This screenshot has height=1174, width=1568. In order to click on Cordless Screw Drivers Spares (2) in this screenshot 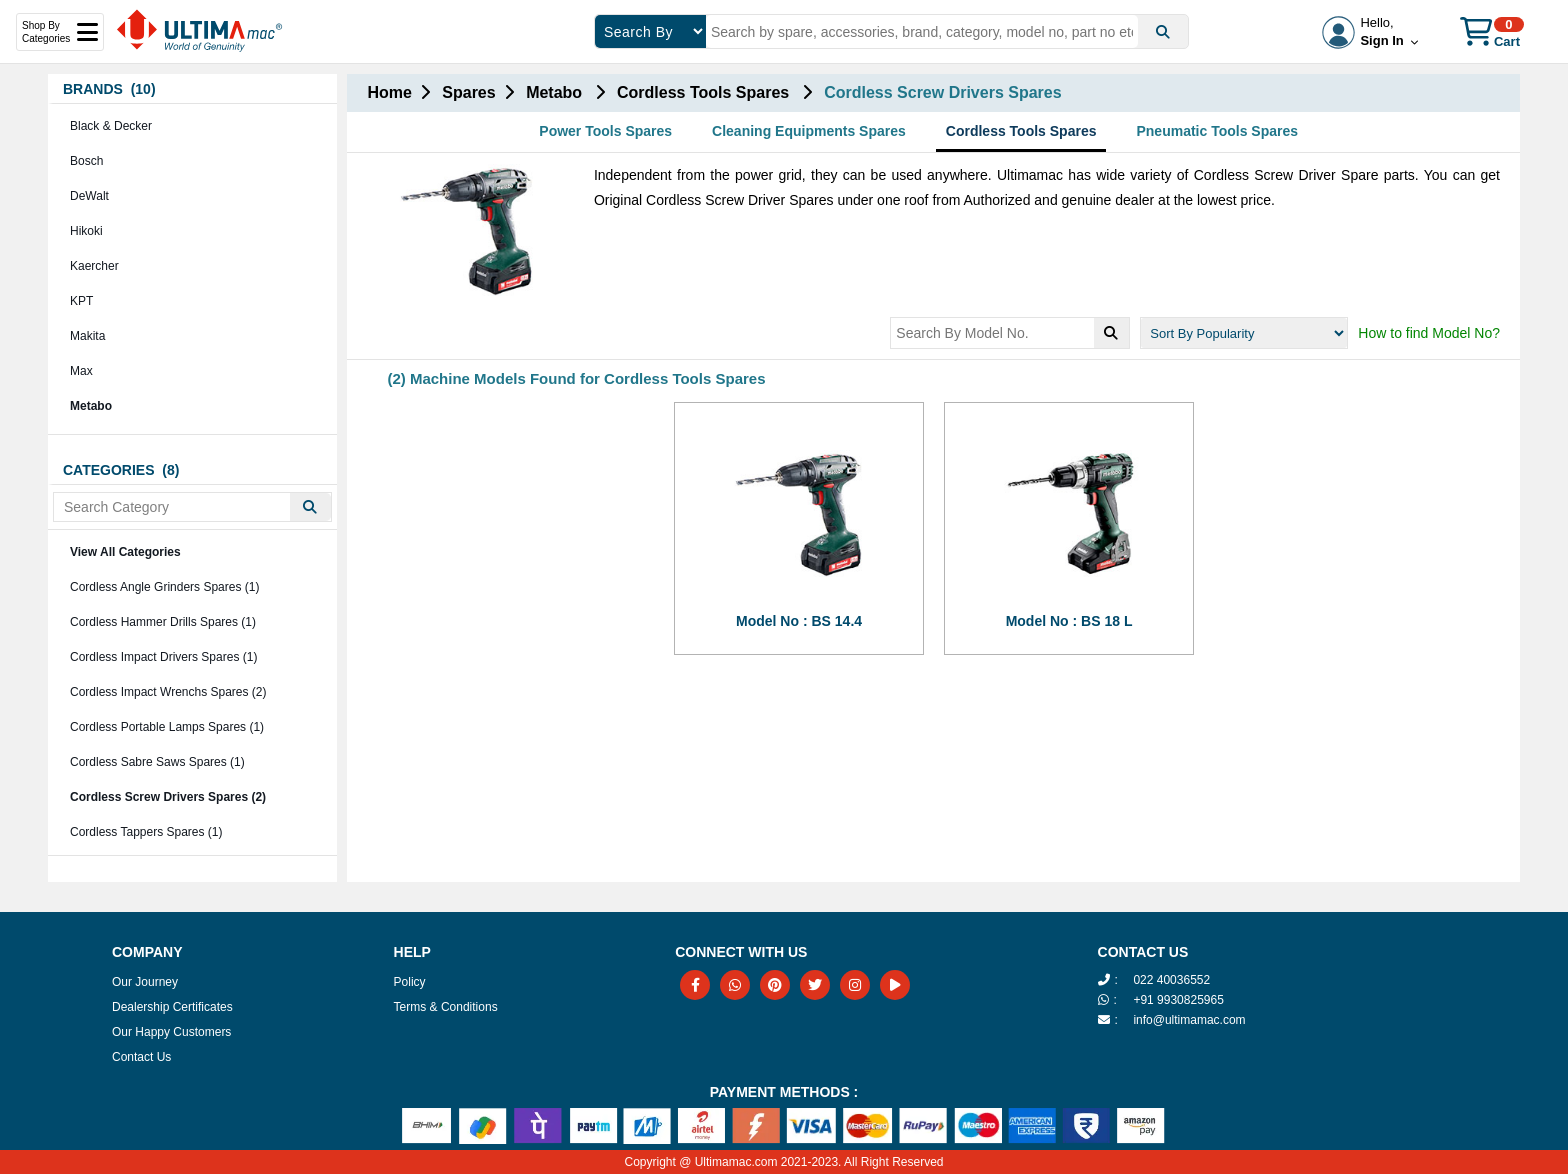, I will do `click(168, 797)`.